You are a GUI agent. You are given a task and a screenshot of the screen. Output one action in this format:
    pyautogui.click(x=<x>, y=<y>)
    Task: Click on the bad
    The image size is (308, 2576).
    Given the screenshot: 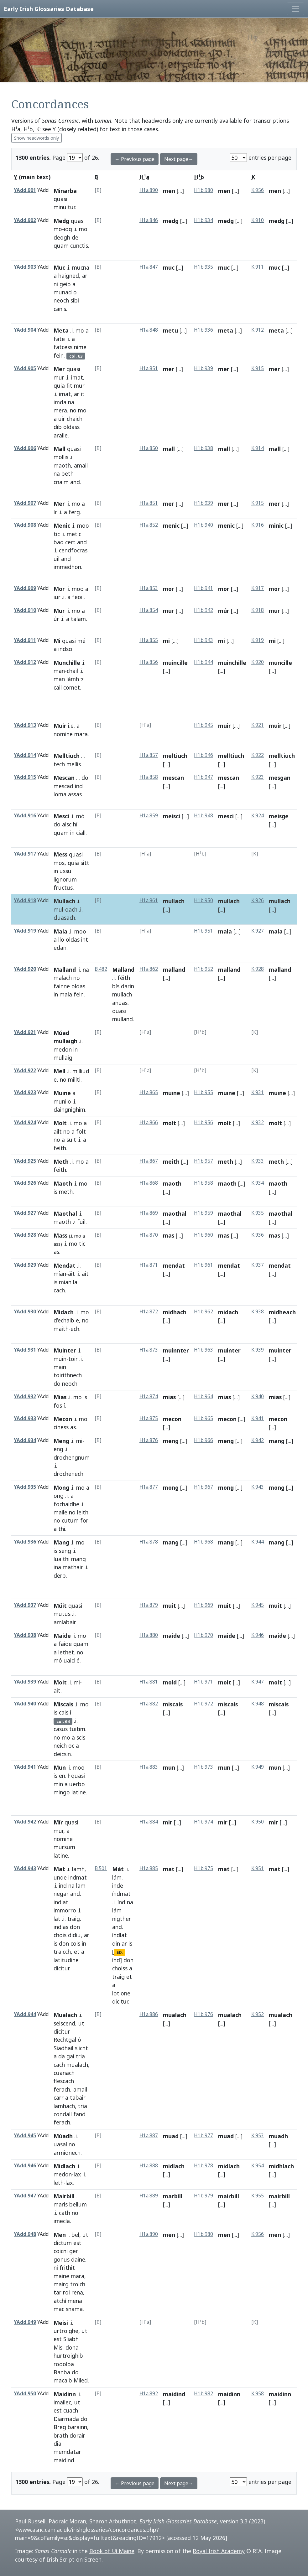 What is the action you would take?
    pyautogui.click(x=59, y=542)
    